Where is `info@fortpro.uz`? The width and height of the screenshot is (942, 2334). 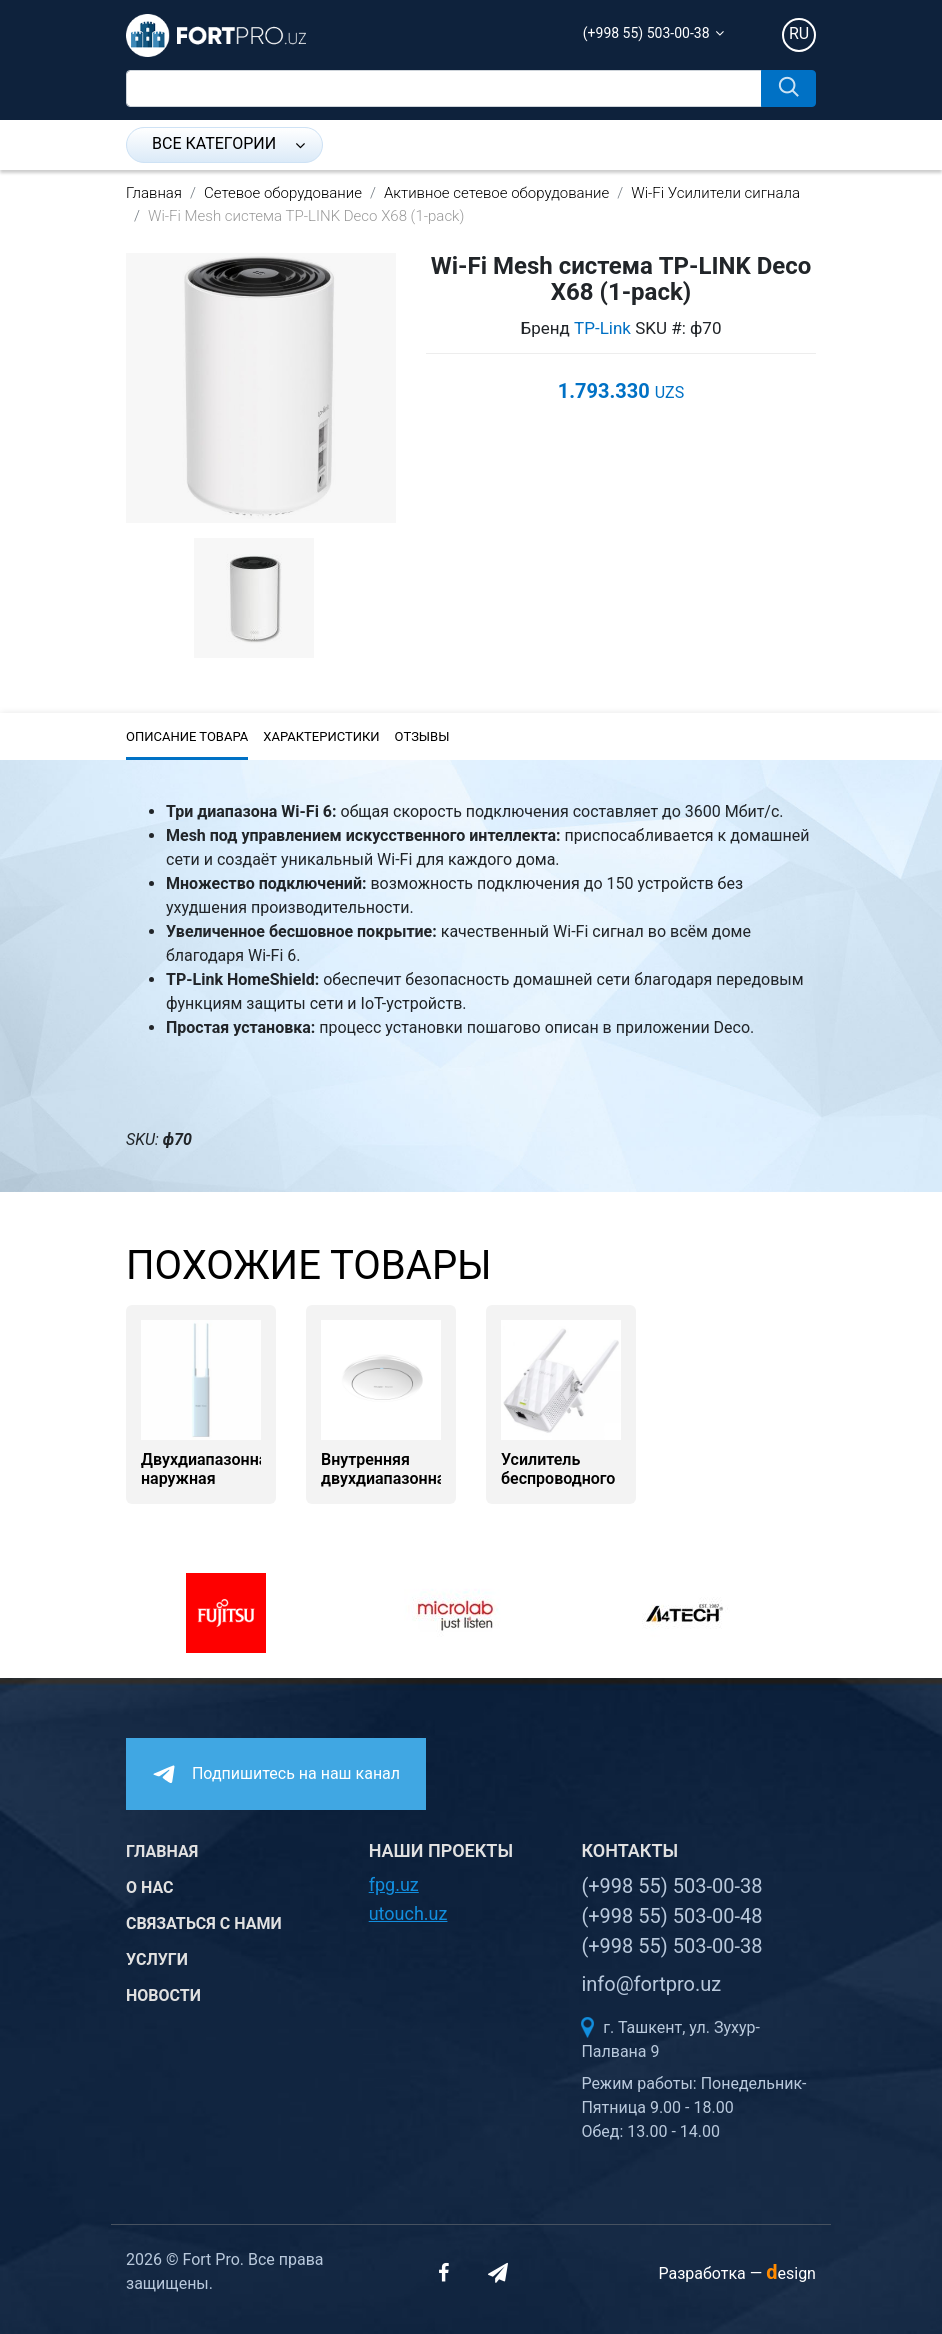
info@fortpro.uz is located at coordinates (651, 1984).